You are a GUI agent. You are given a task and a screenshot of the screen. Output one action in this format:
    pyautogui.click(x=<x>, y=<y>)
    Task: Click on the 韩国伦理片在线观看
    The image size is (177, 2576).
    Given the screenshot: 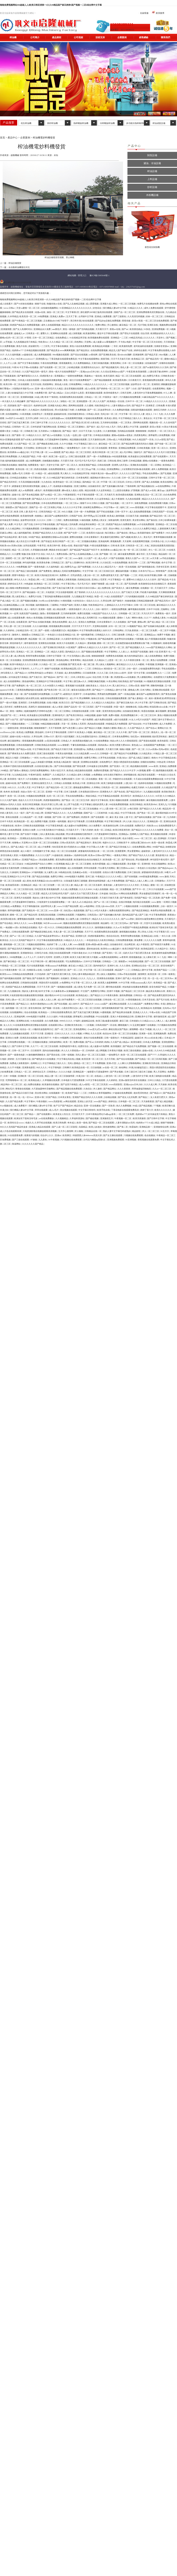 What is the action you would take?
    pyautogui.click(x=49, y=982)
    